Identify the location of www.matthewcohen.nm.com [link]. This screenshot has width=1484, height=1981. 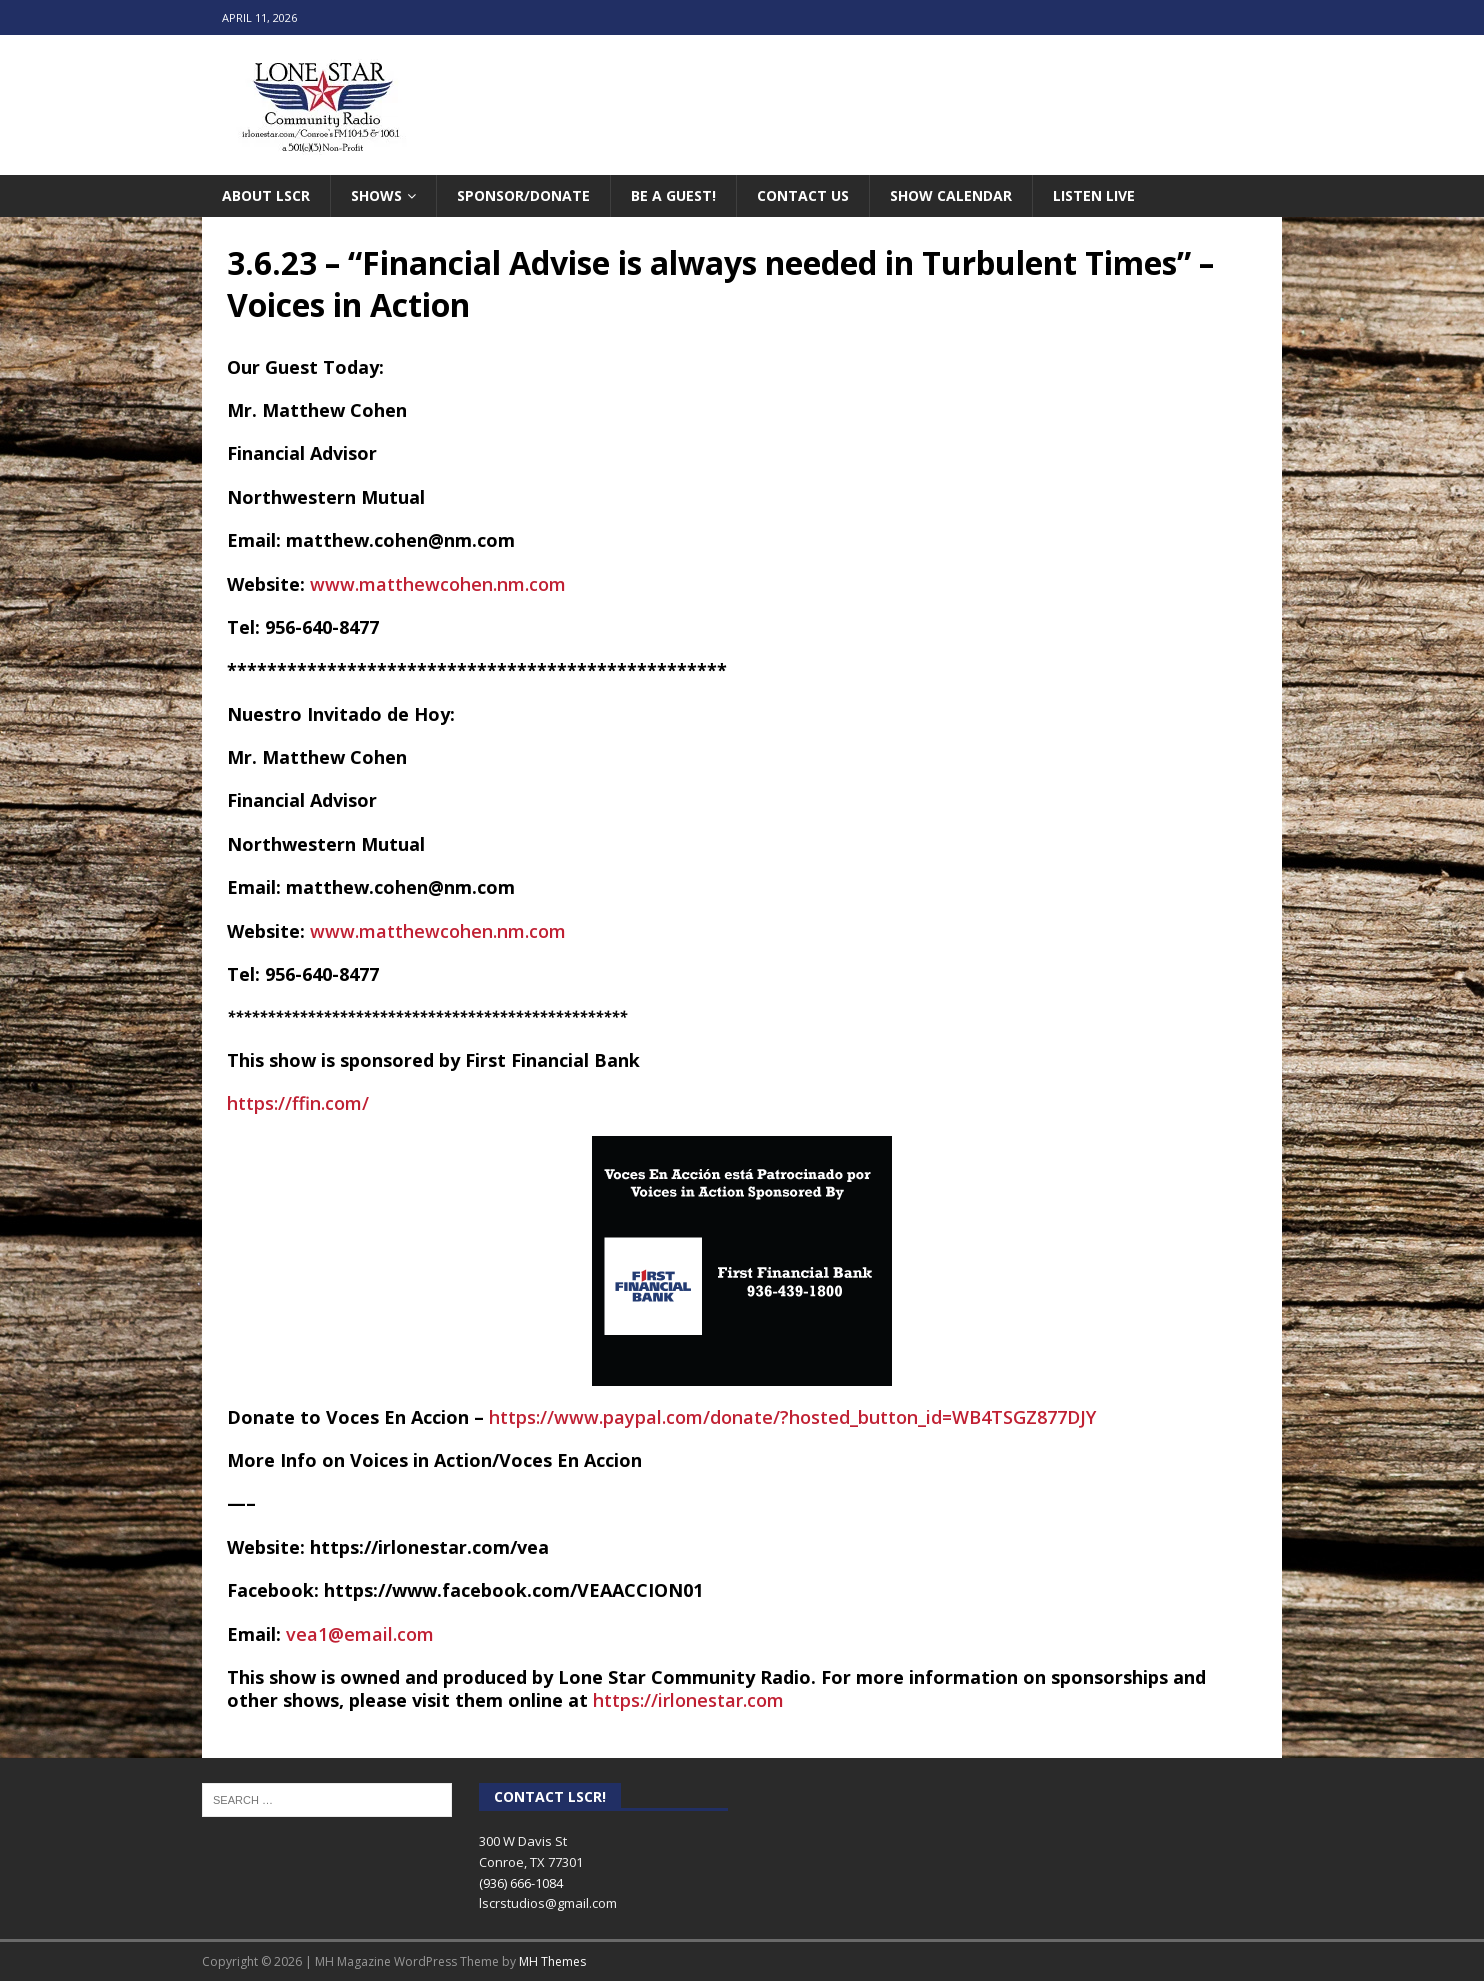
(438, 584).